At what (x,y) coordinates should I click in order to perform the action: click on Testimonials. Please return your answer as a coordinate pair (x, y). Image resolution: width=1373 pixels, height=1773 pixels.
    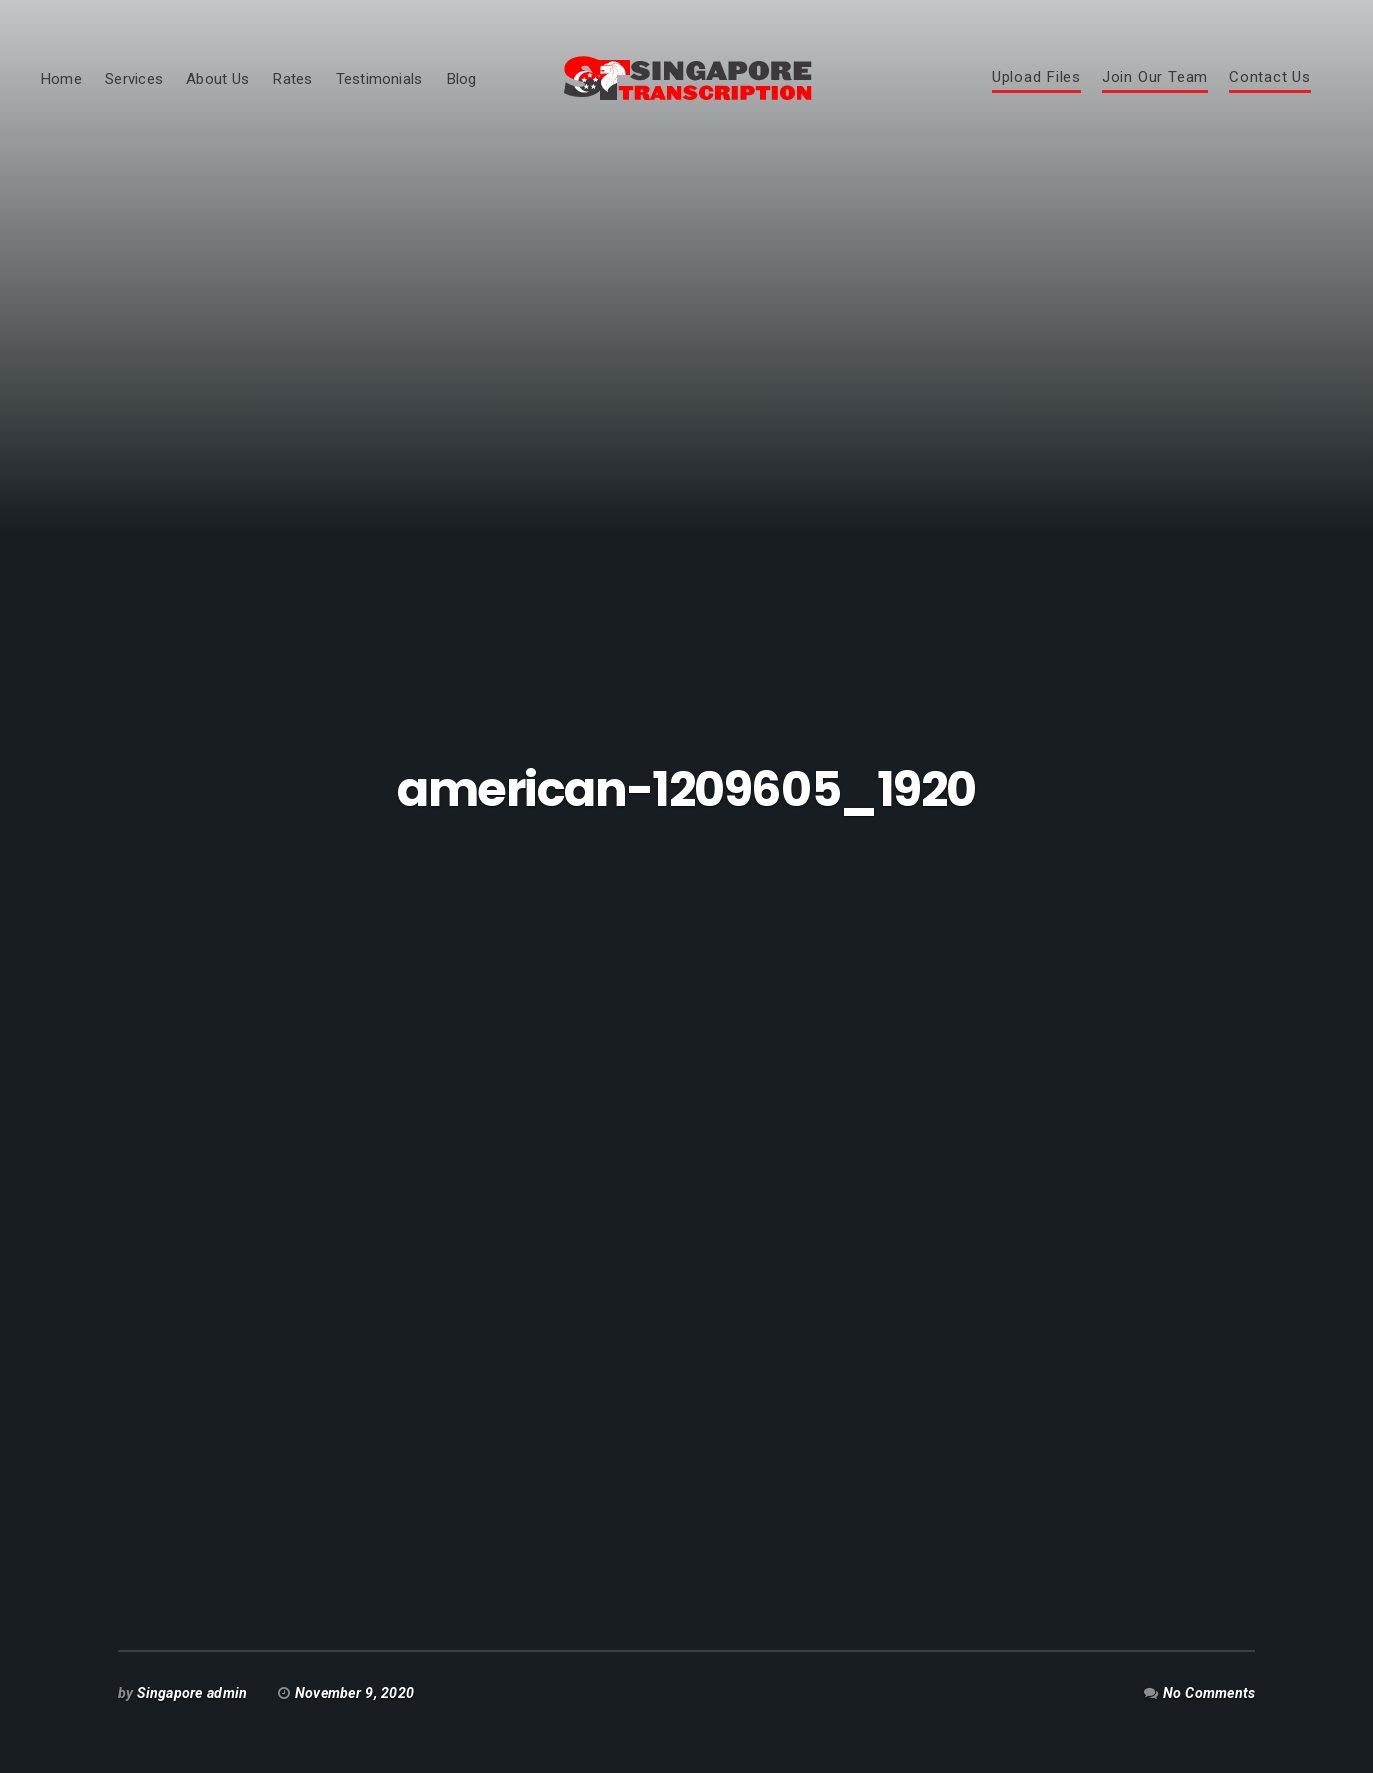
    Looking at the image, I should click on (379, 79).